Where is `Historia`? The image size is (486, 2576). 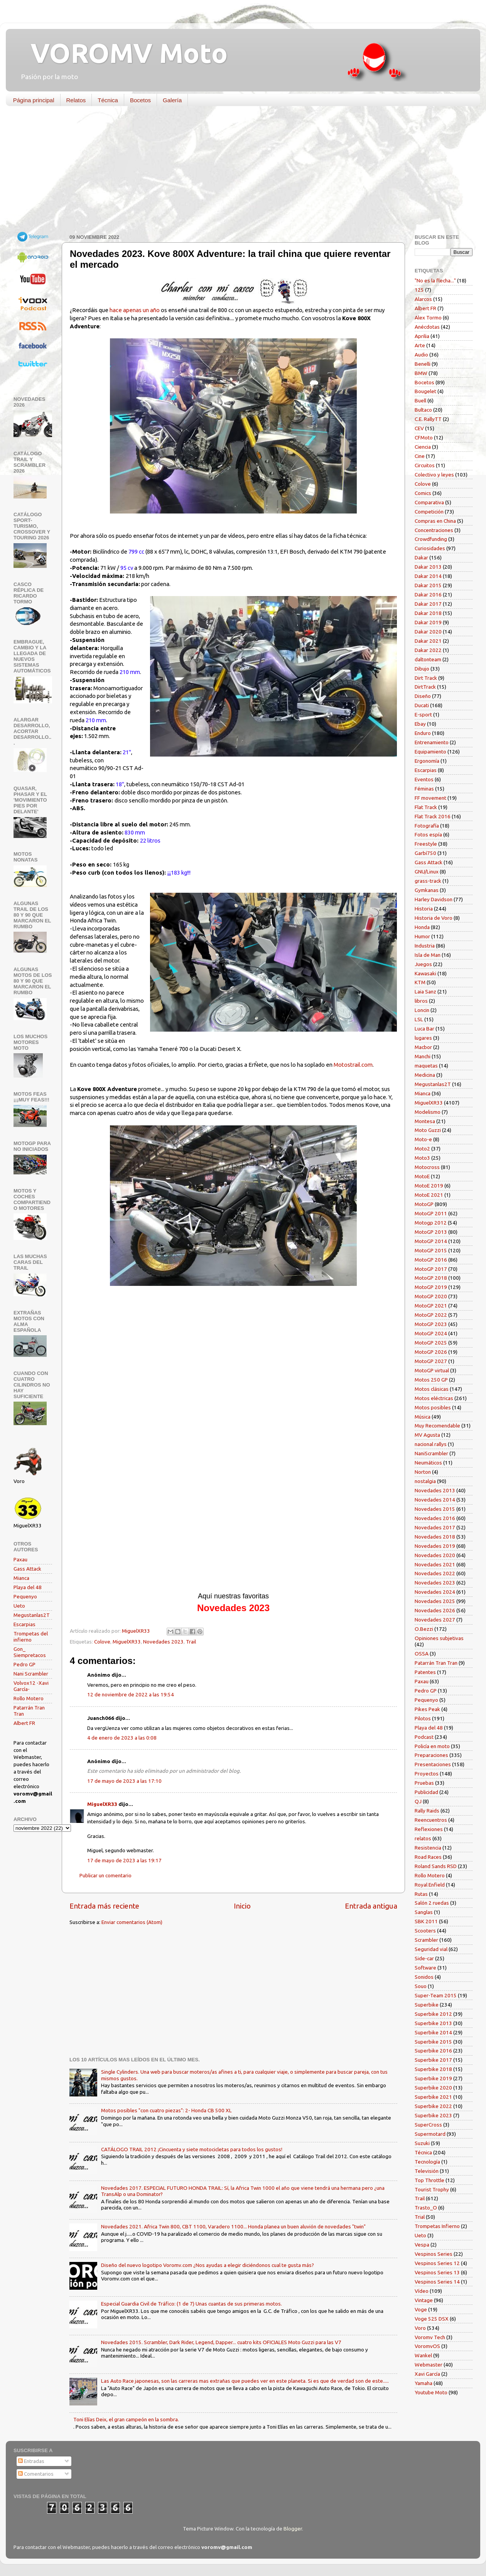
Historia is located at coordinates (424, 908).